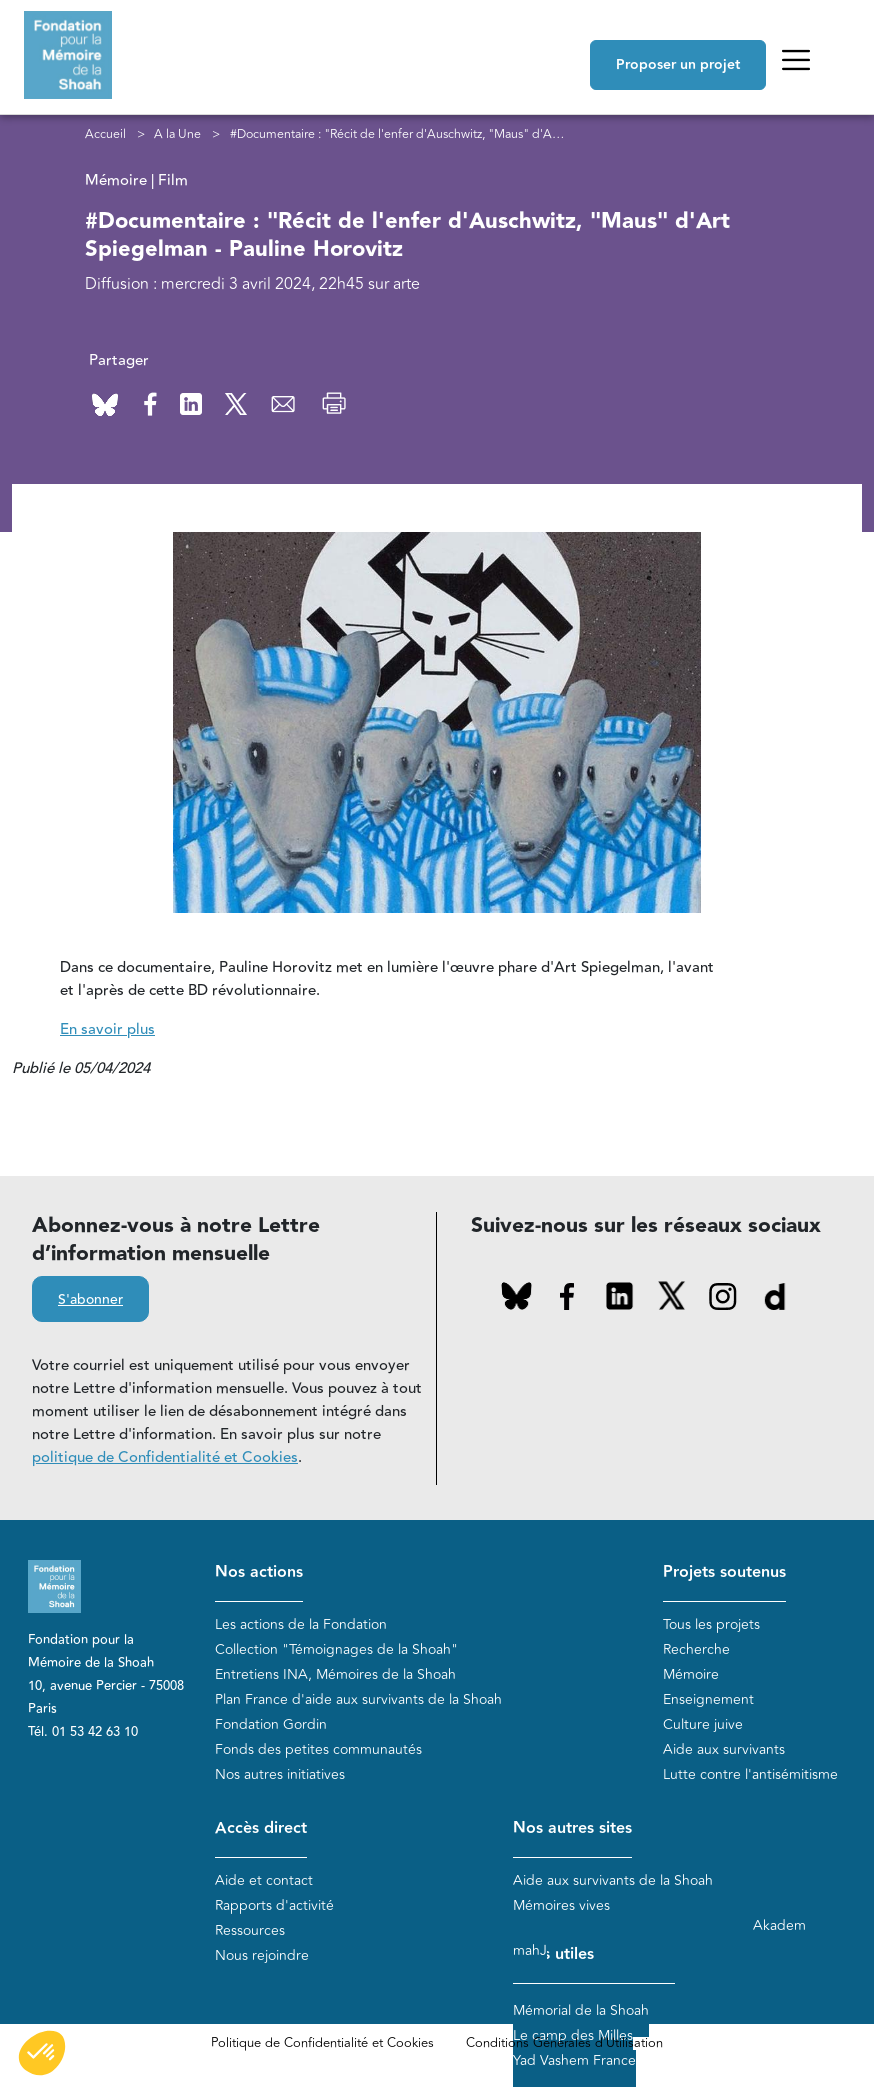  Describe the element at coordinates (711, 1624) in the screenshot. I see `Tous les projets` at that location.